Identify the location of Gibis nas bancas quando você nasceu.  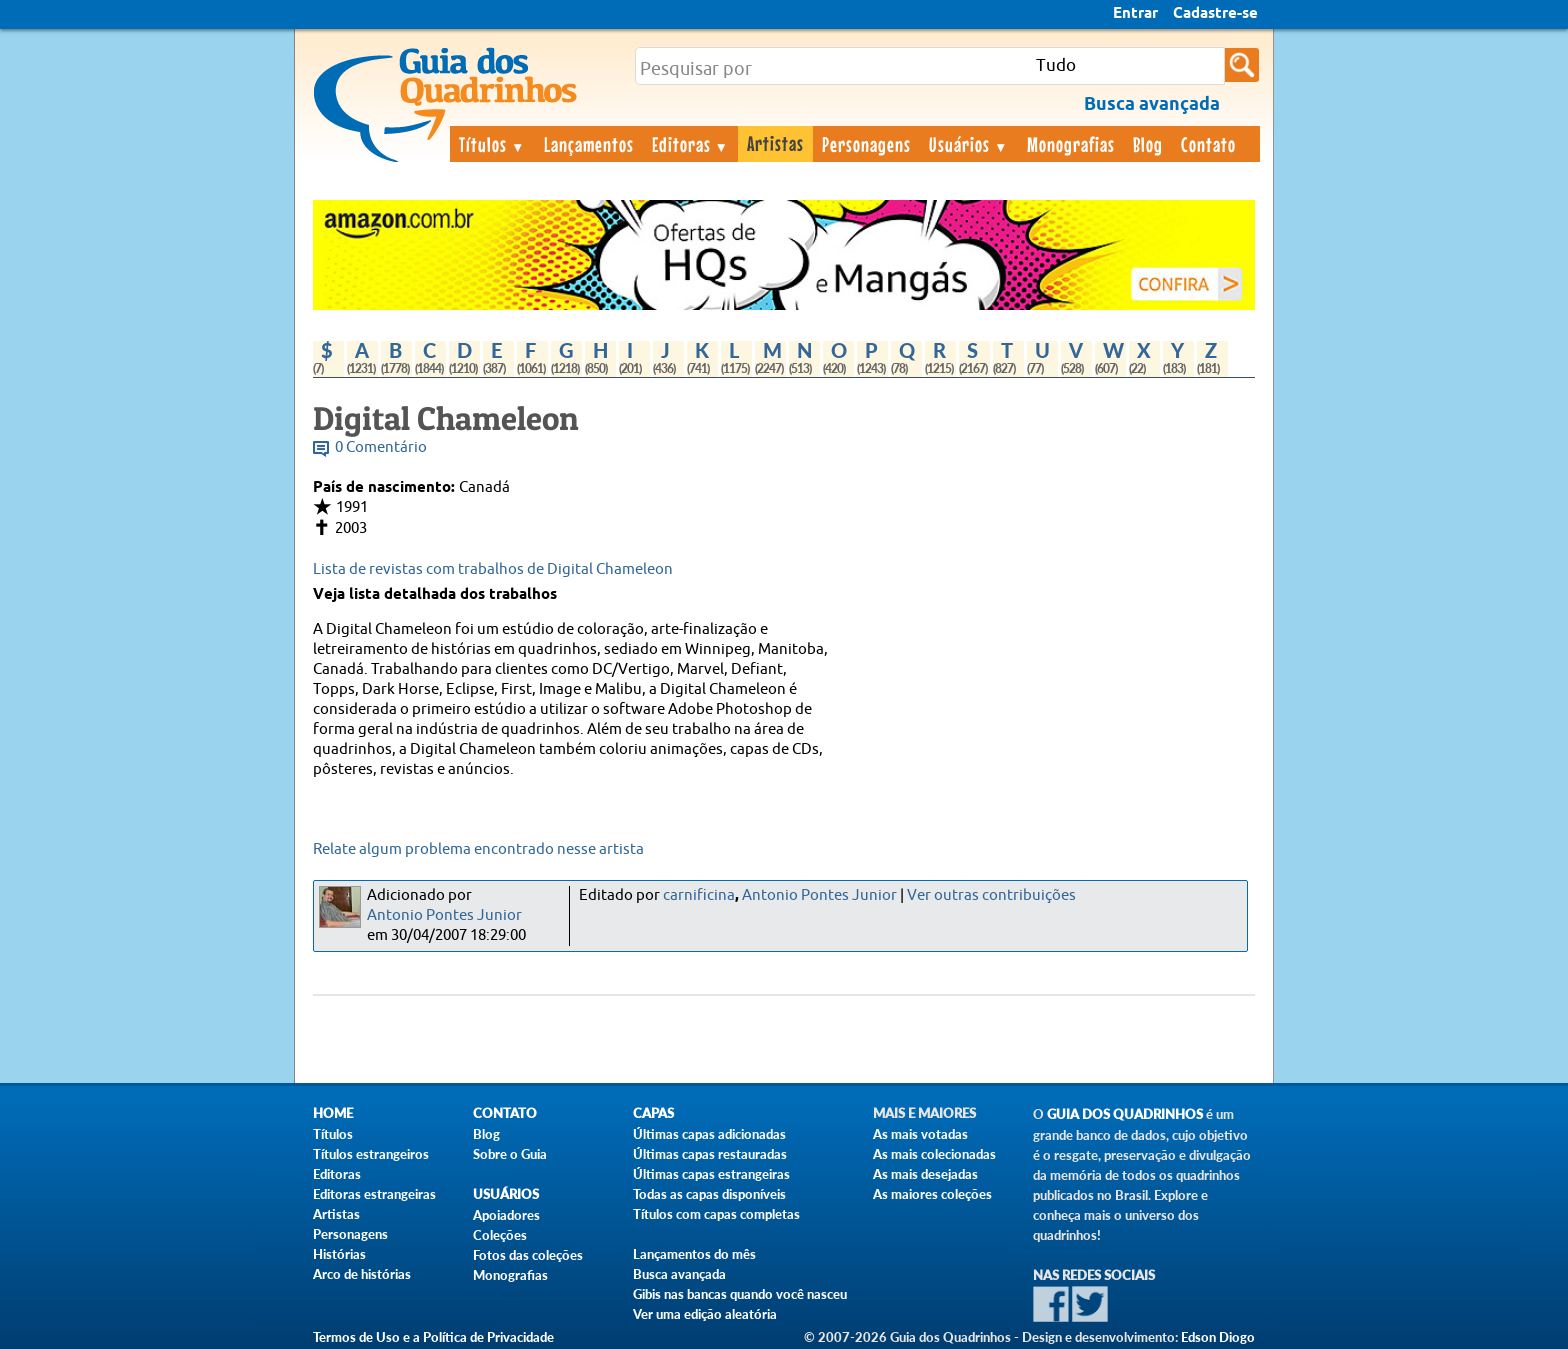
(740, 1294).